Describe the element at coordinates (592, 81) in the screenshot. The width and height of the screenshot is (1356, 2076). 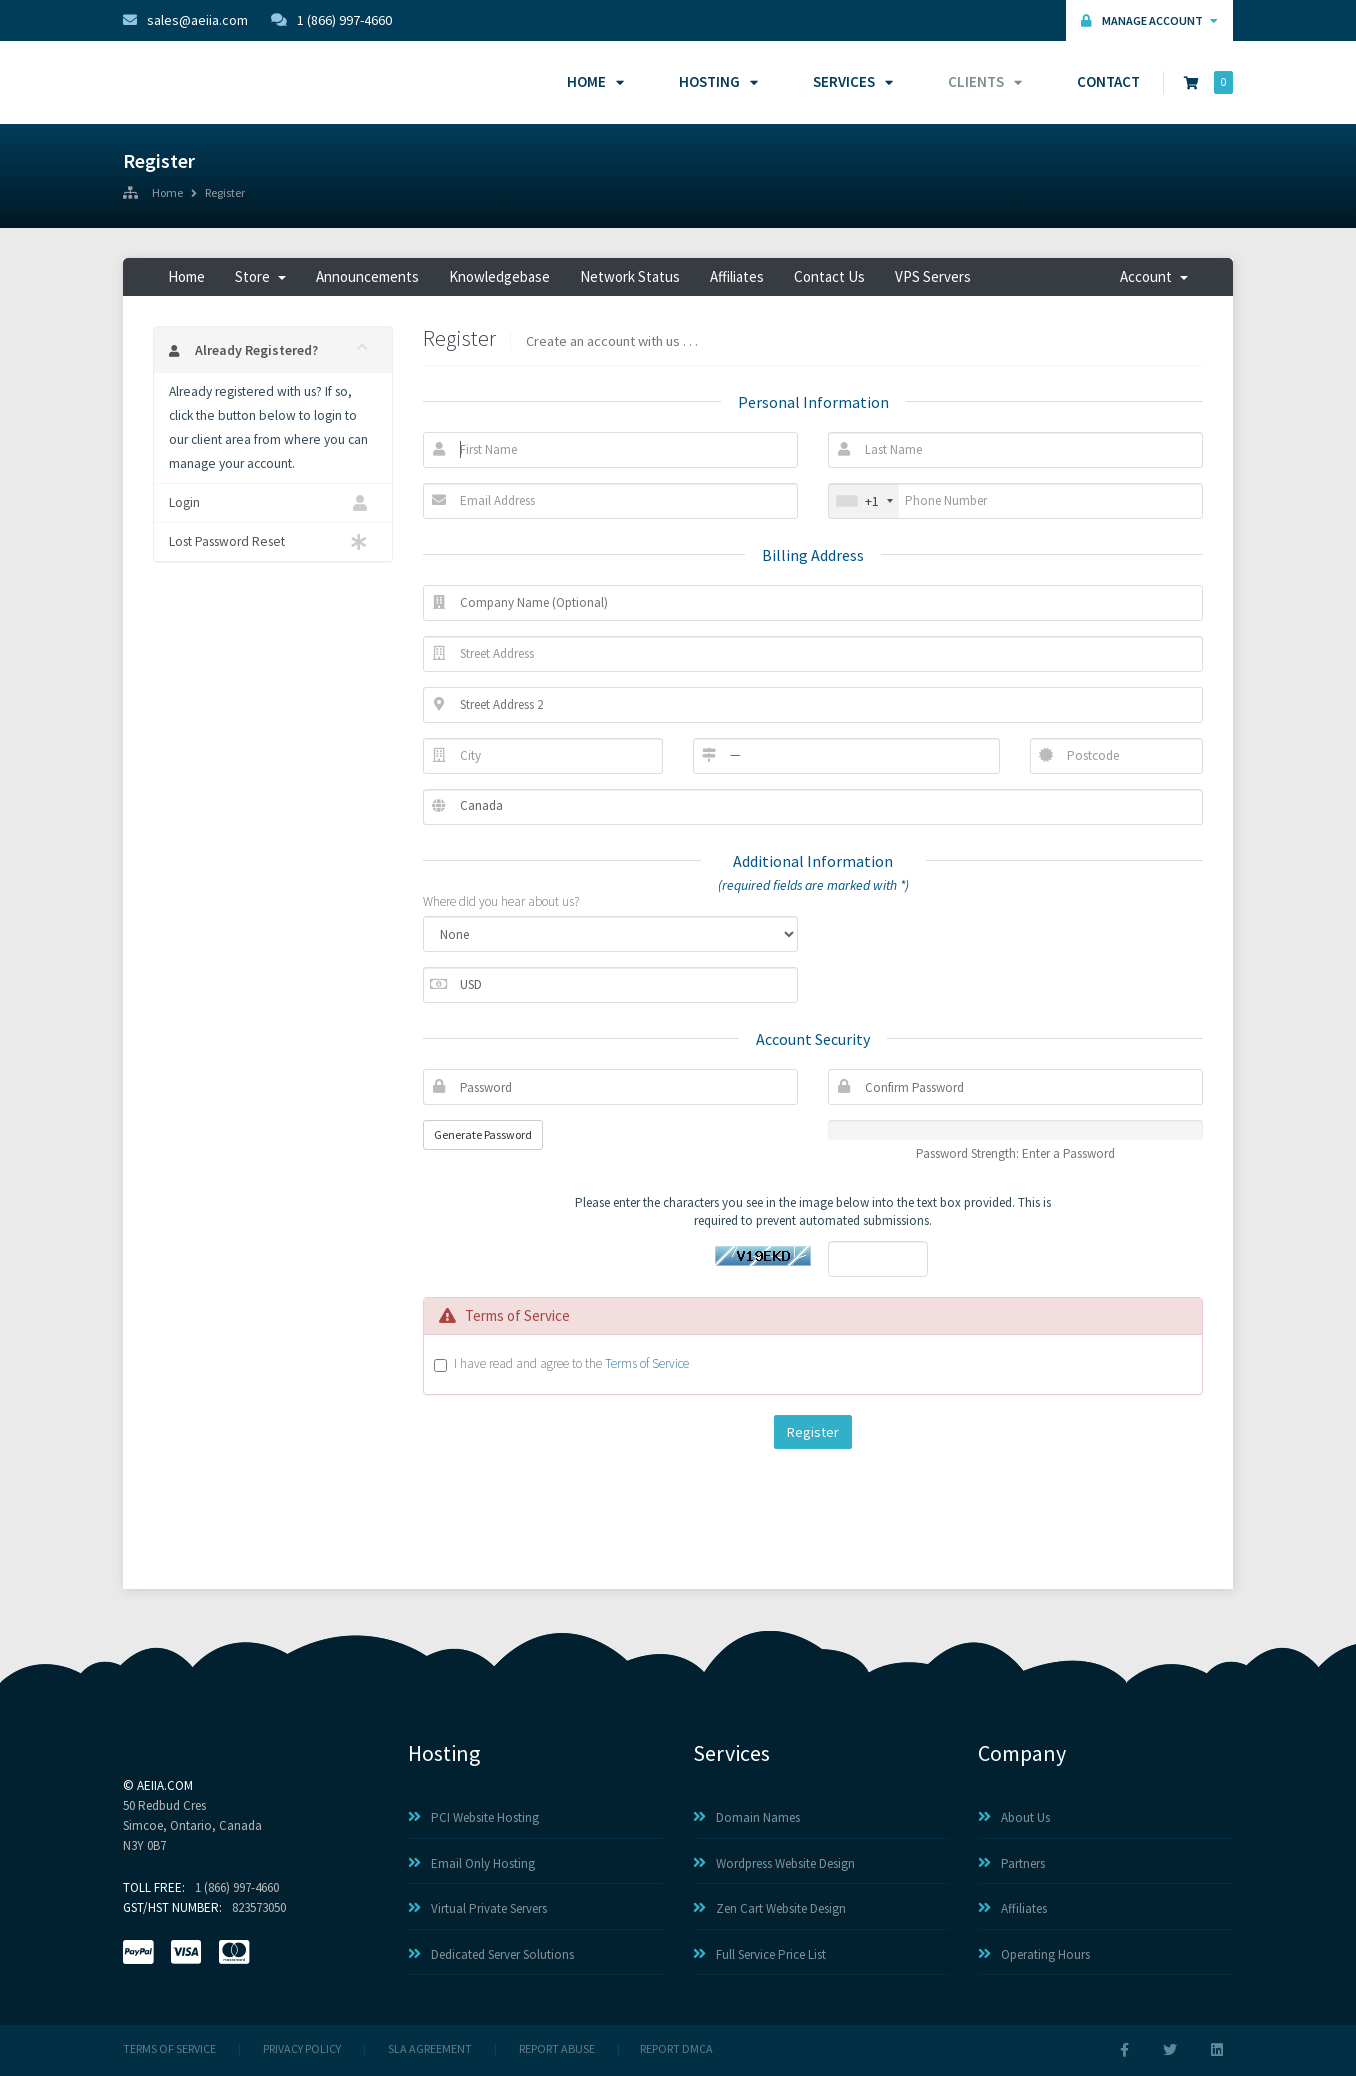
I see `Home` at that location.